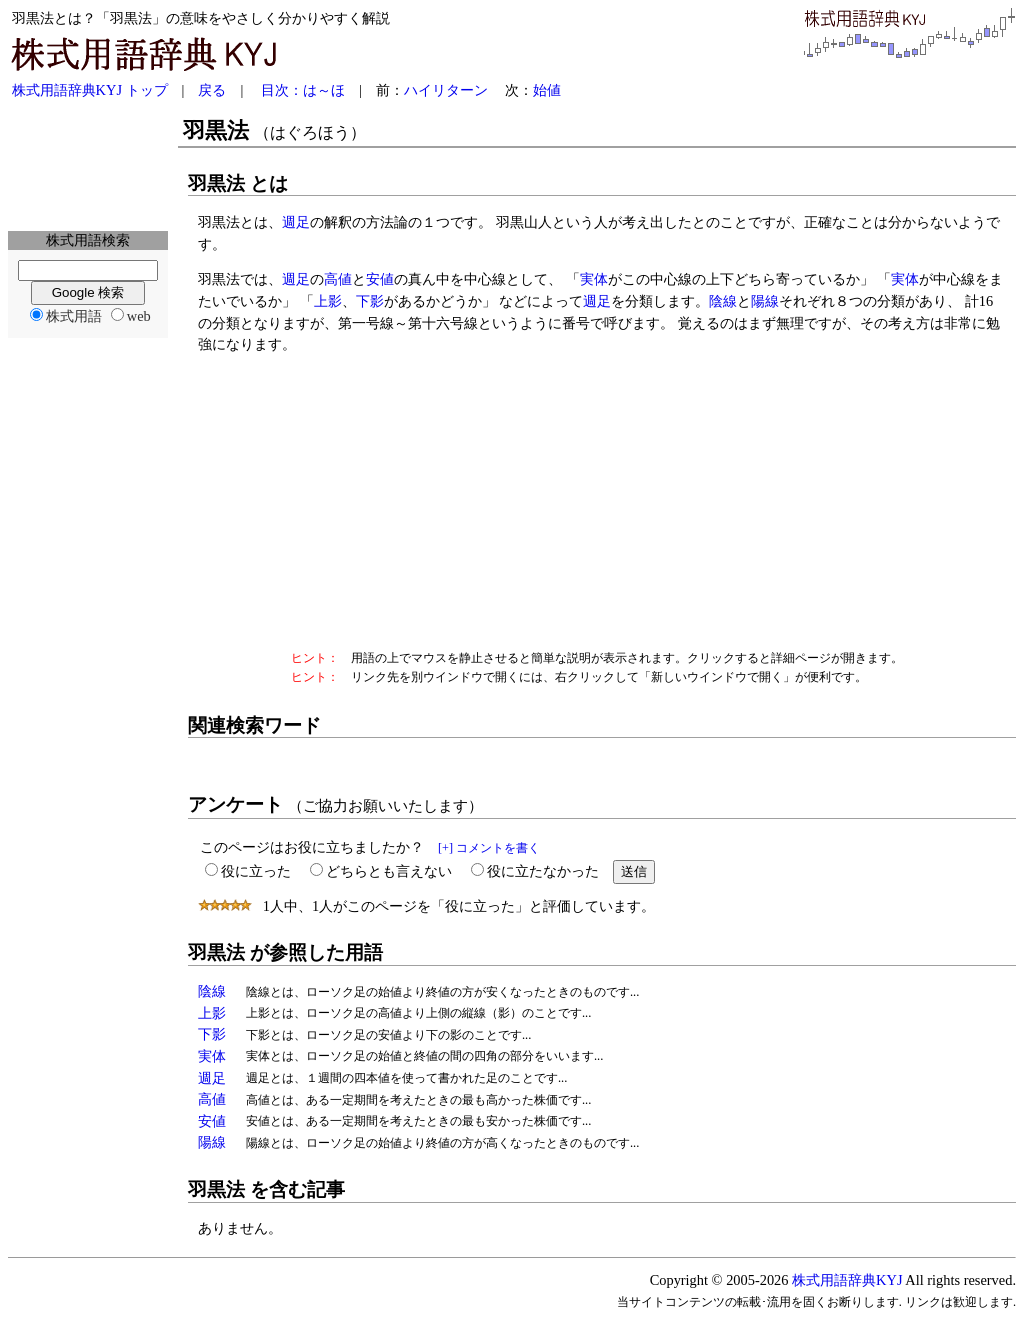 The height and width of the screenshot is (1323, 1024). I want to click on 株式用語辞典KYJ, so click(847, 1280).